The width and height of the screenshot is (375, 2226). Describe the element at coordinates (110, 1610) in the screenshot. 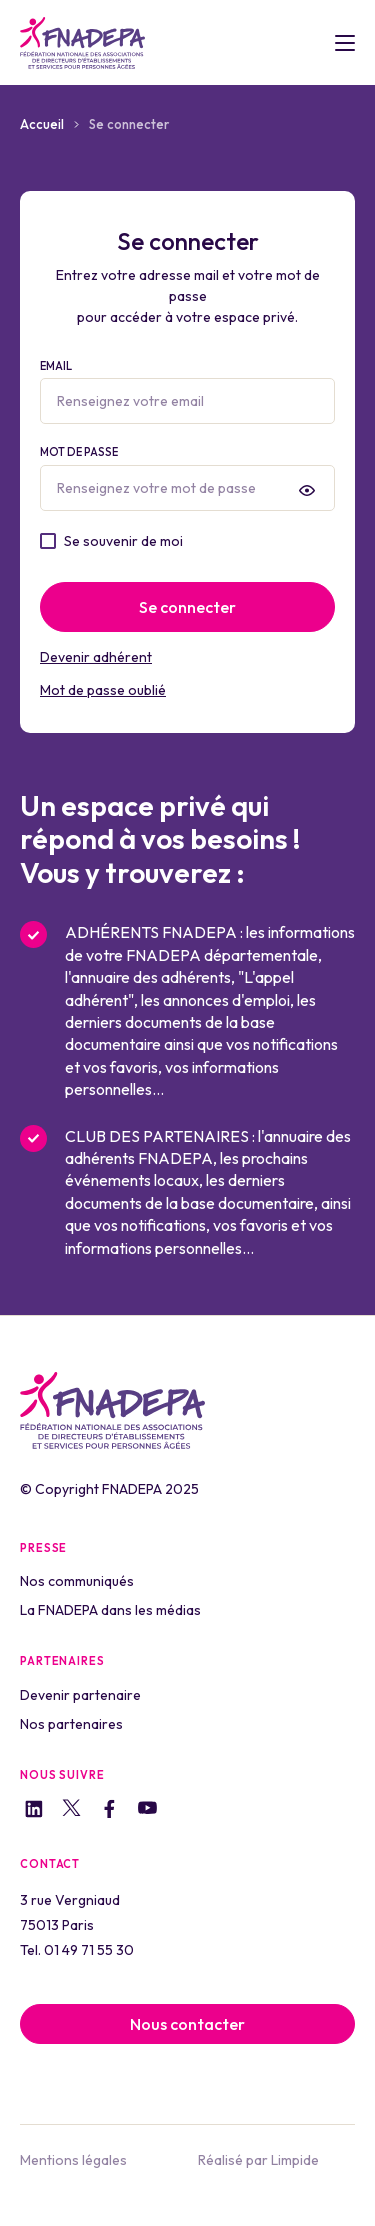

I see `La FNADEPA dans les médias` at that location.